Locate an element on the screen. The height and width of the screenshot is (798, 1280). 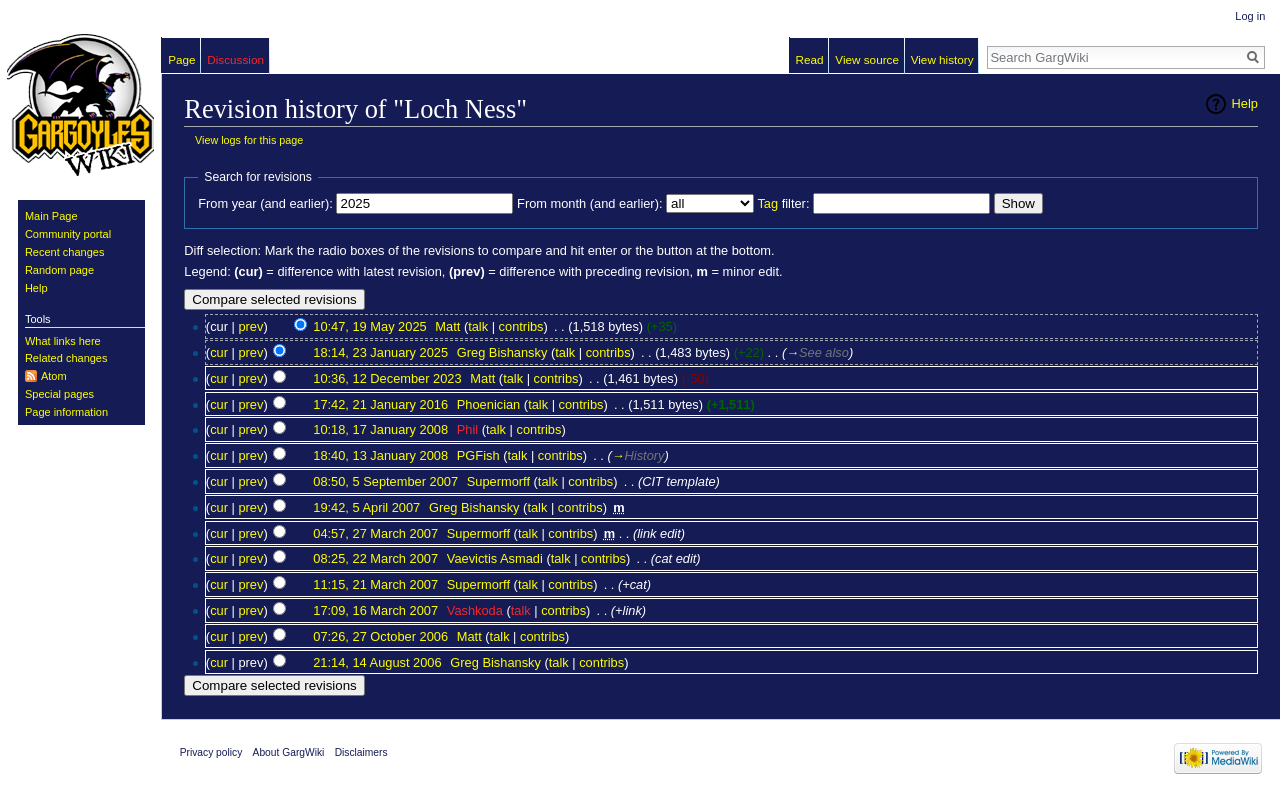
contribs is located at coordinates (521, 326).